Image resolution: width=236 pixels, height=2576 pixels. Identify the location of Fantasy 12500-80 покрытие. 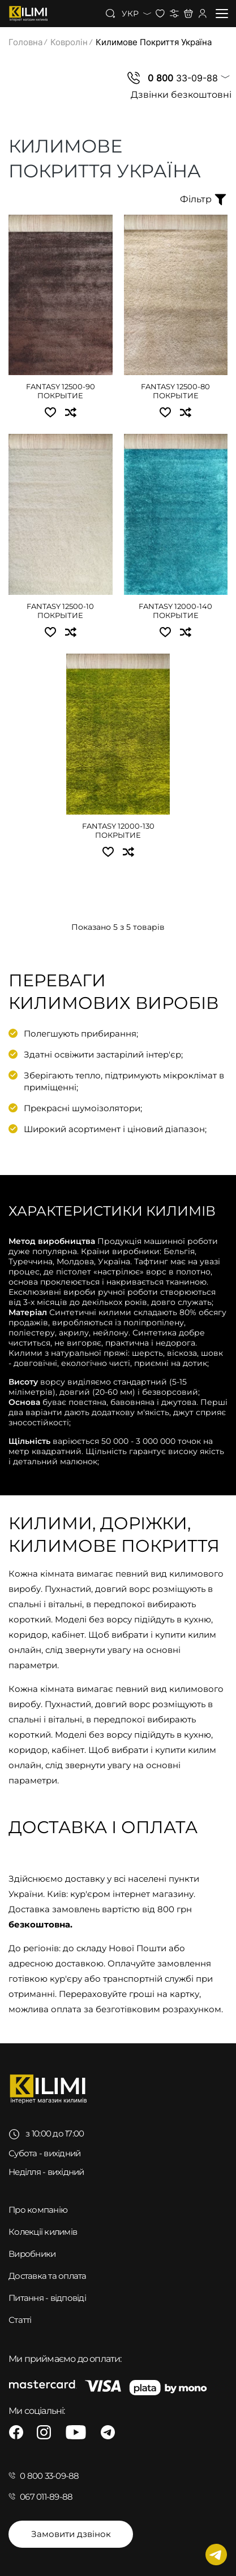
(175, 391).